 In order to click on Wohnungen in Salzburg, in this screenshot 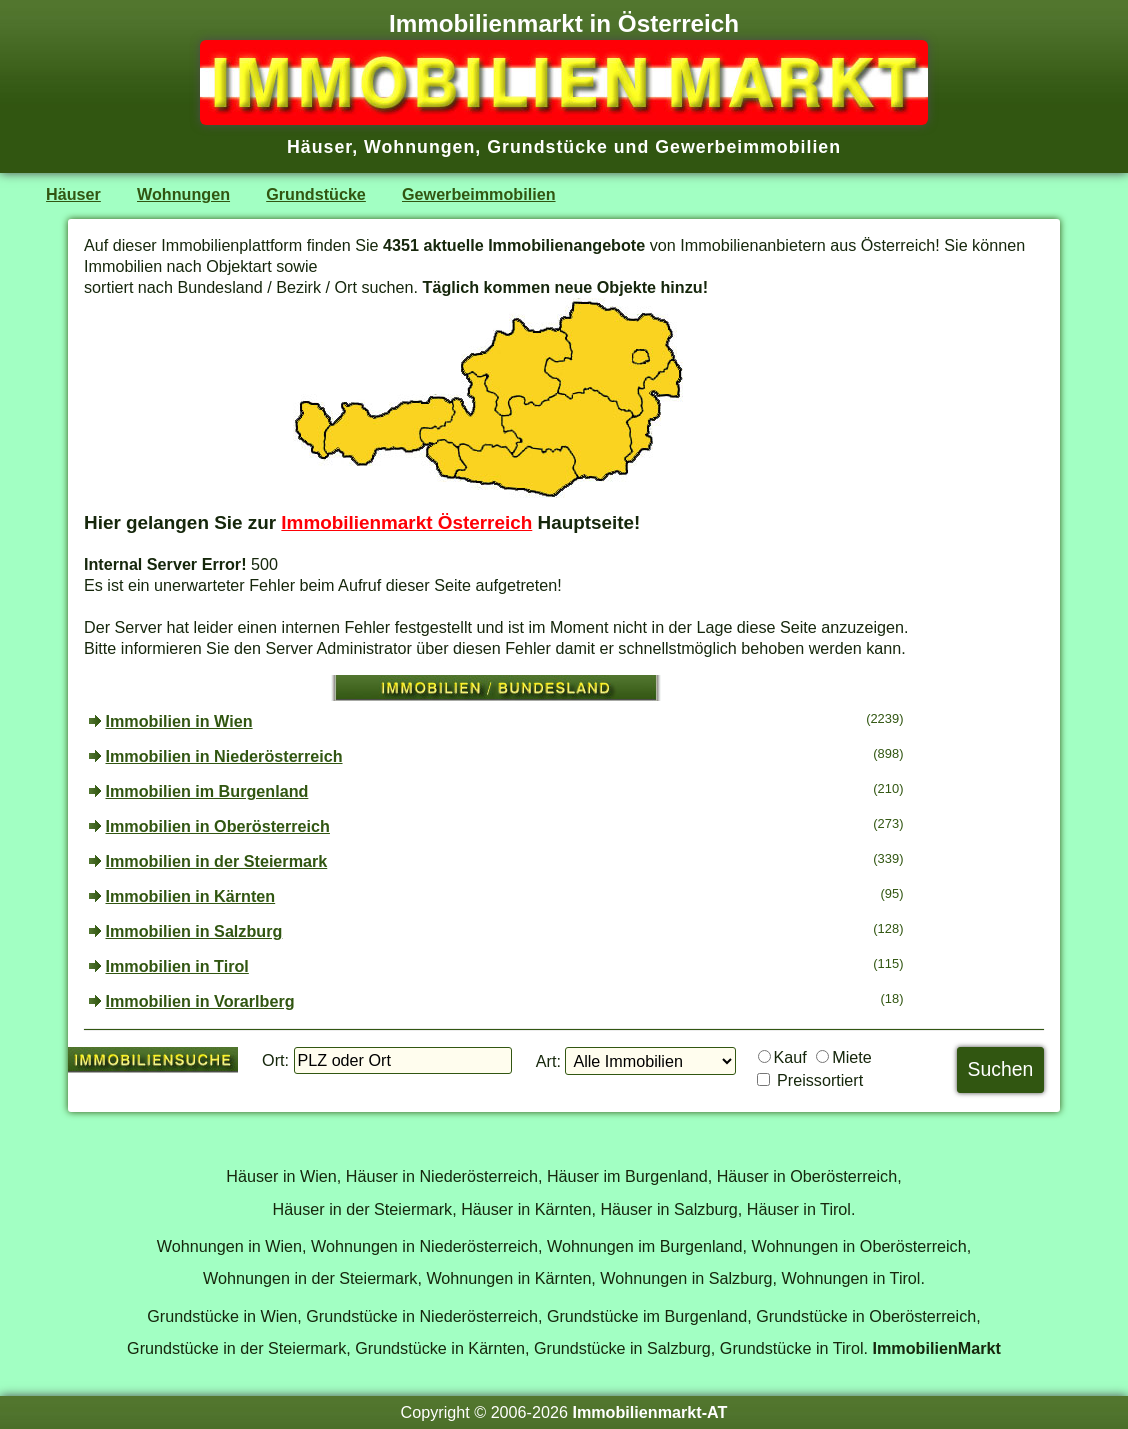, I will do `click(688, 1278)`.